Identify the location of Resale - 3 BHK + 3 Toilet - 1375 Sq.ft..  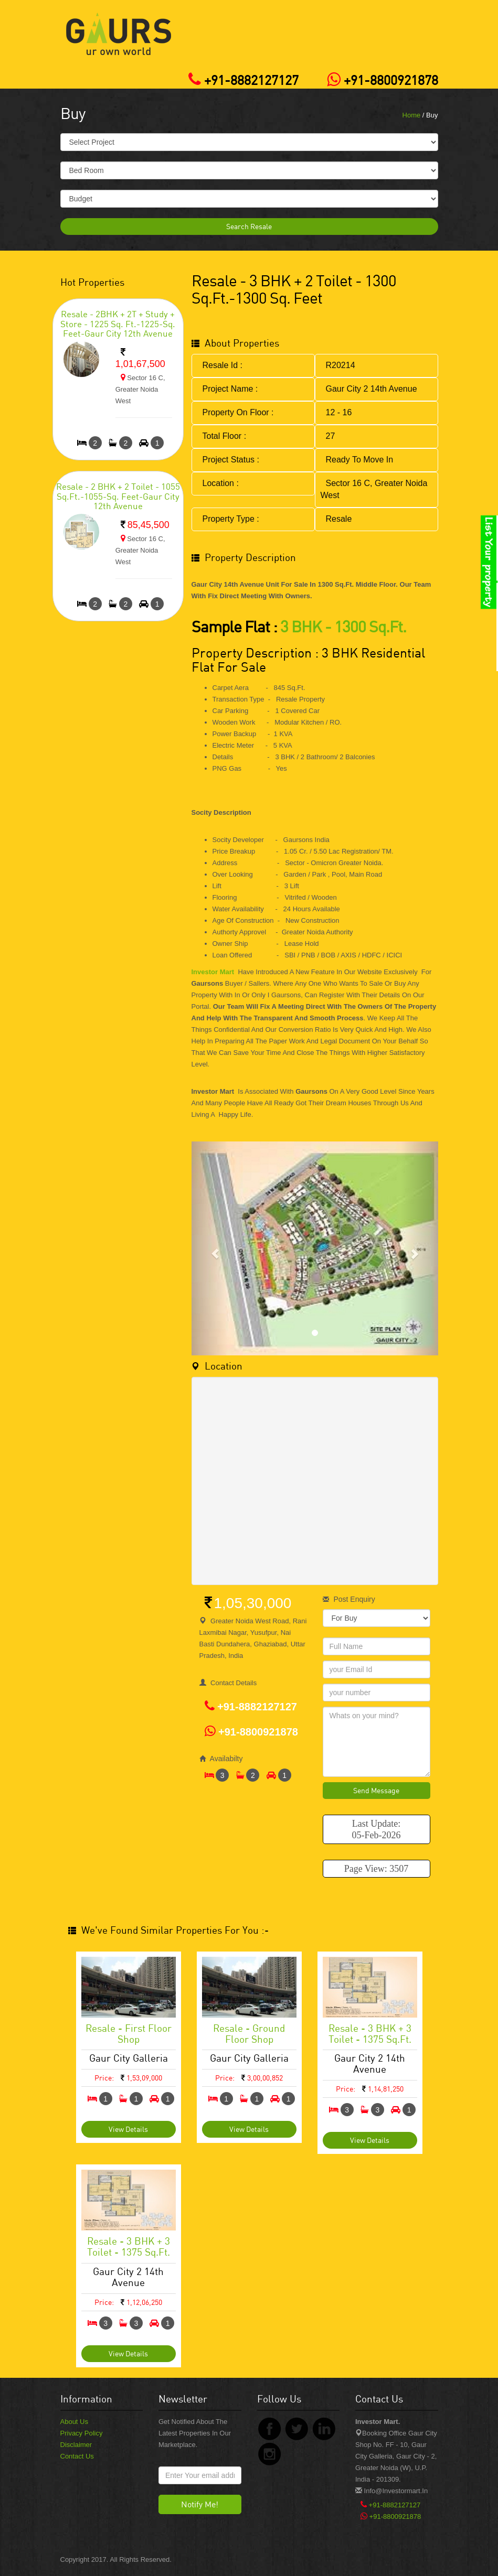
(370, 2033).